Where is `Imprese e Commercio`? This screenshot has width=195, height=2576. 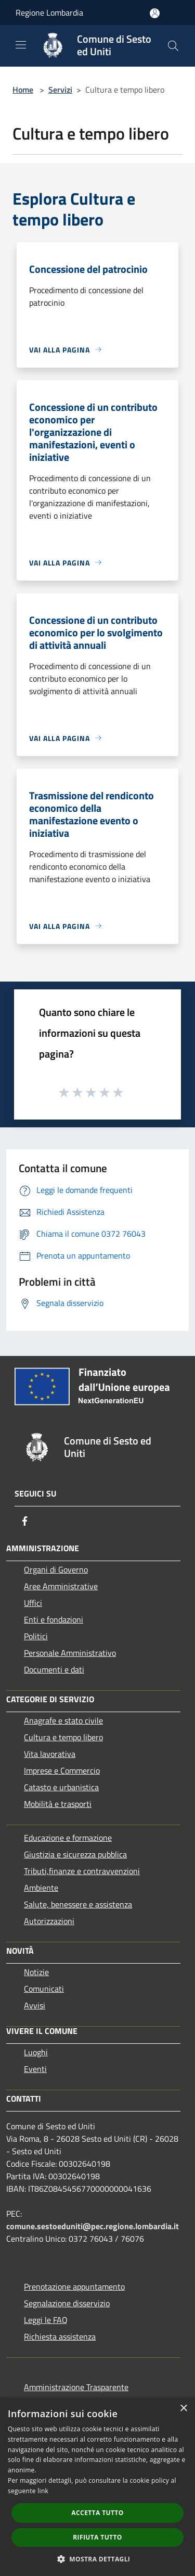 Imprese e Commercio is located at coordinates (62, 1770).